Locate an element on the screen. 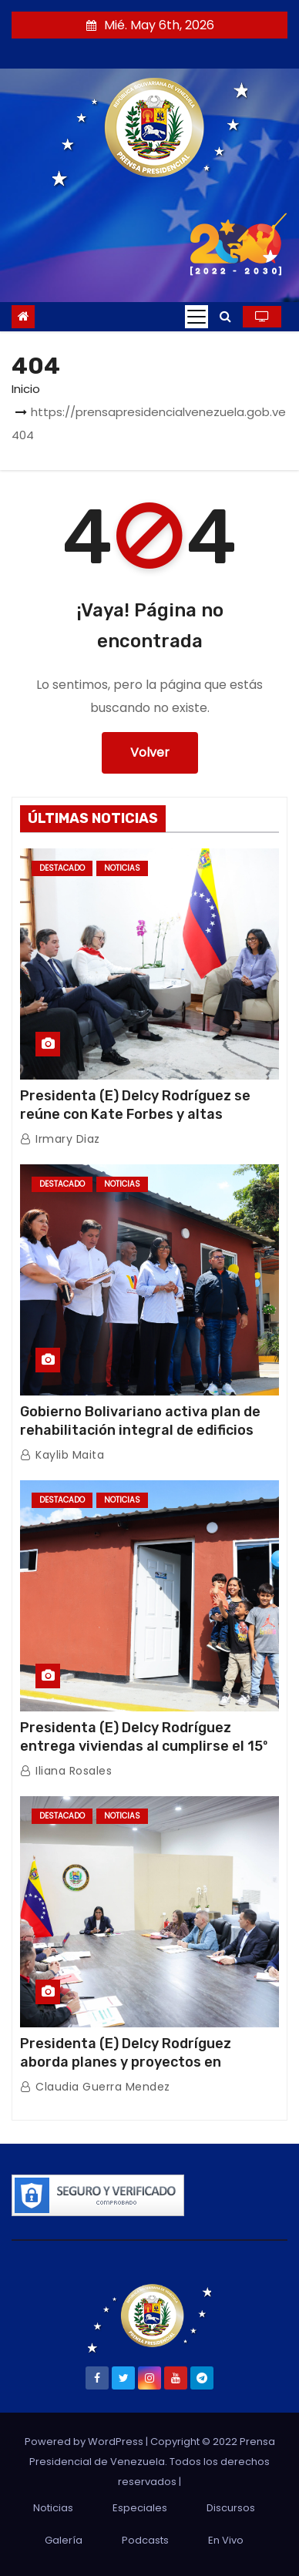 This screenshot has width=299, height=2576. Inicio is located at coordinates (26, 389).